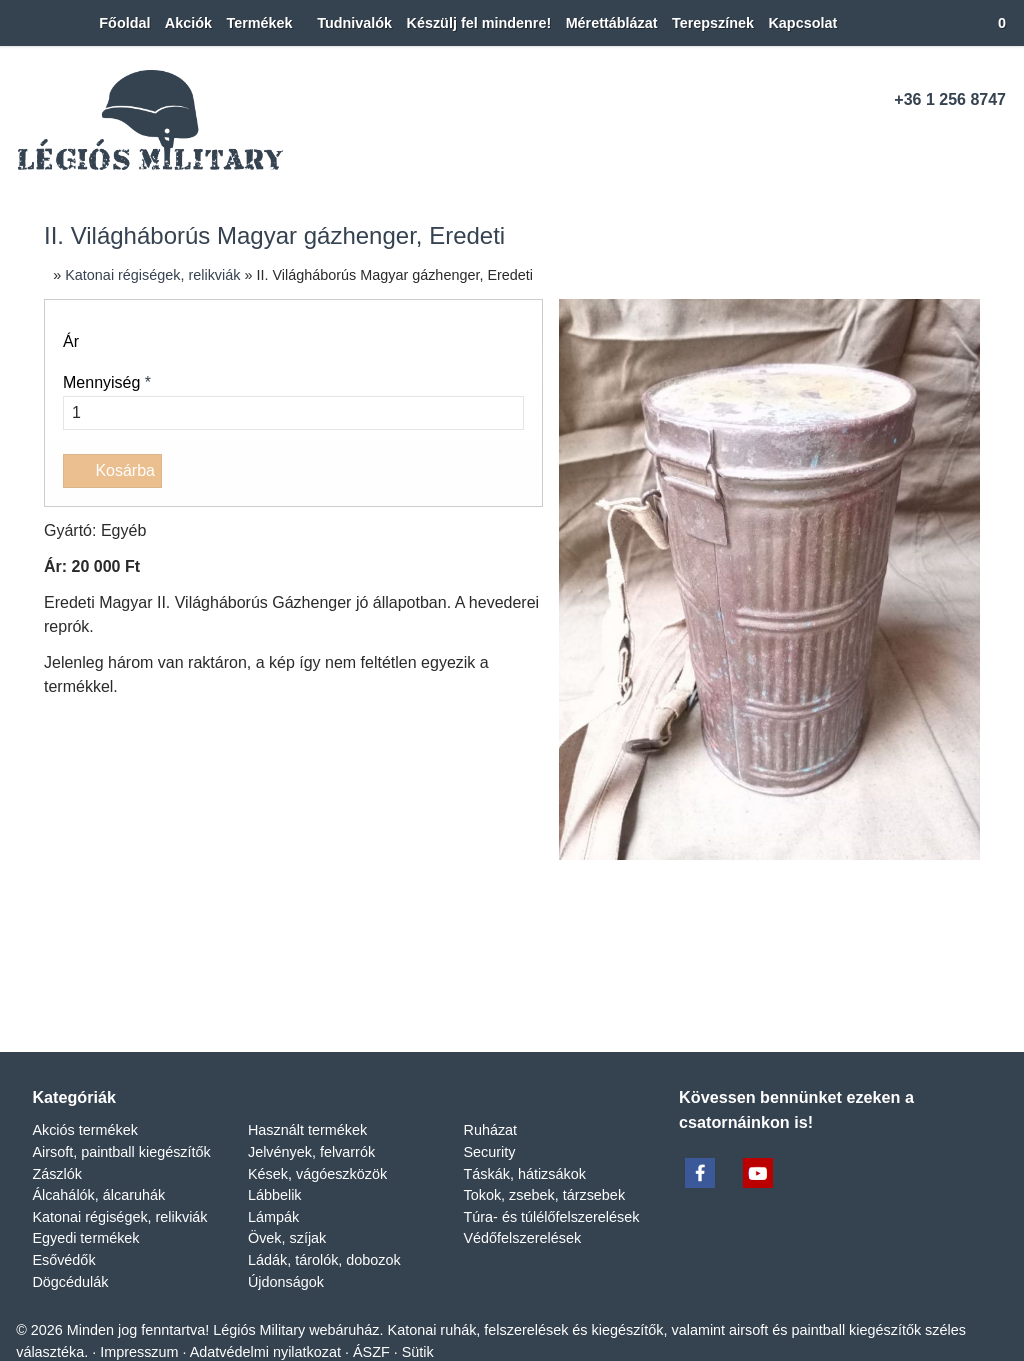 This screenshot has height=1361, width=1024. Describe the element at coordinates (852, 138) in the screenshot. I see `[E-mail]` at that location.